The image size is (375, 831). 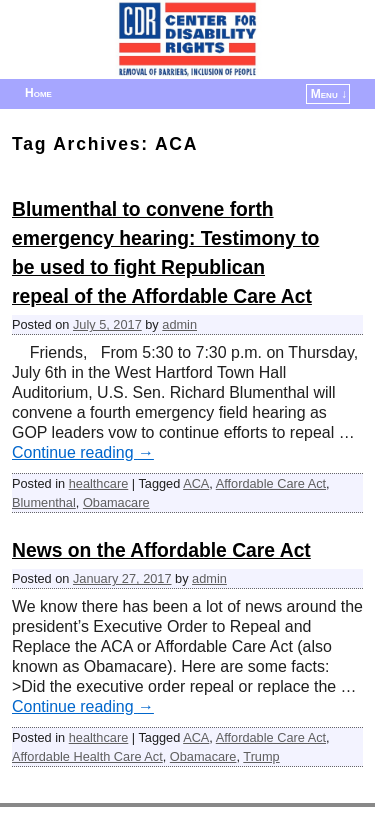 What do you see at coordinates (44, 502) in the screenshot?
I see `Blumenthal` at bounding box center [44, 502].